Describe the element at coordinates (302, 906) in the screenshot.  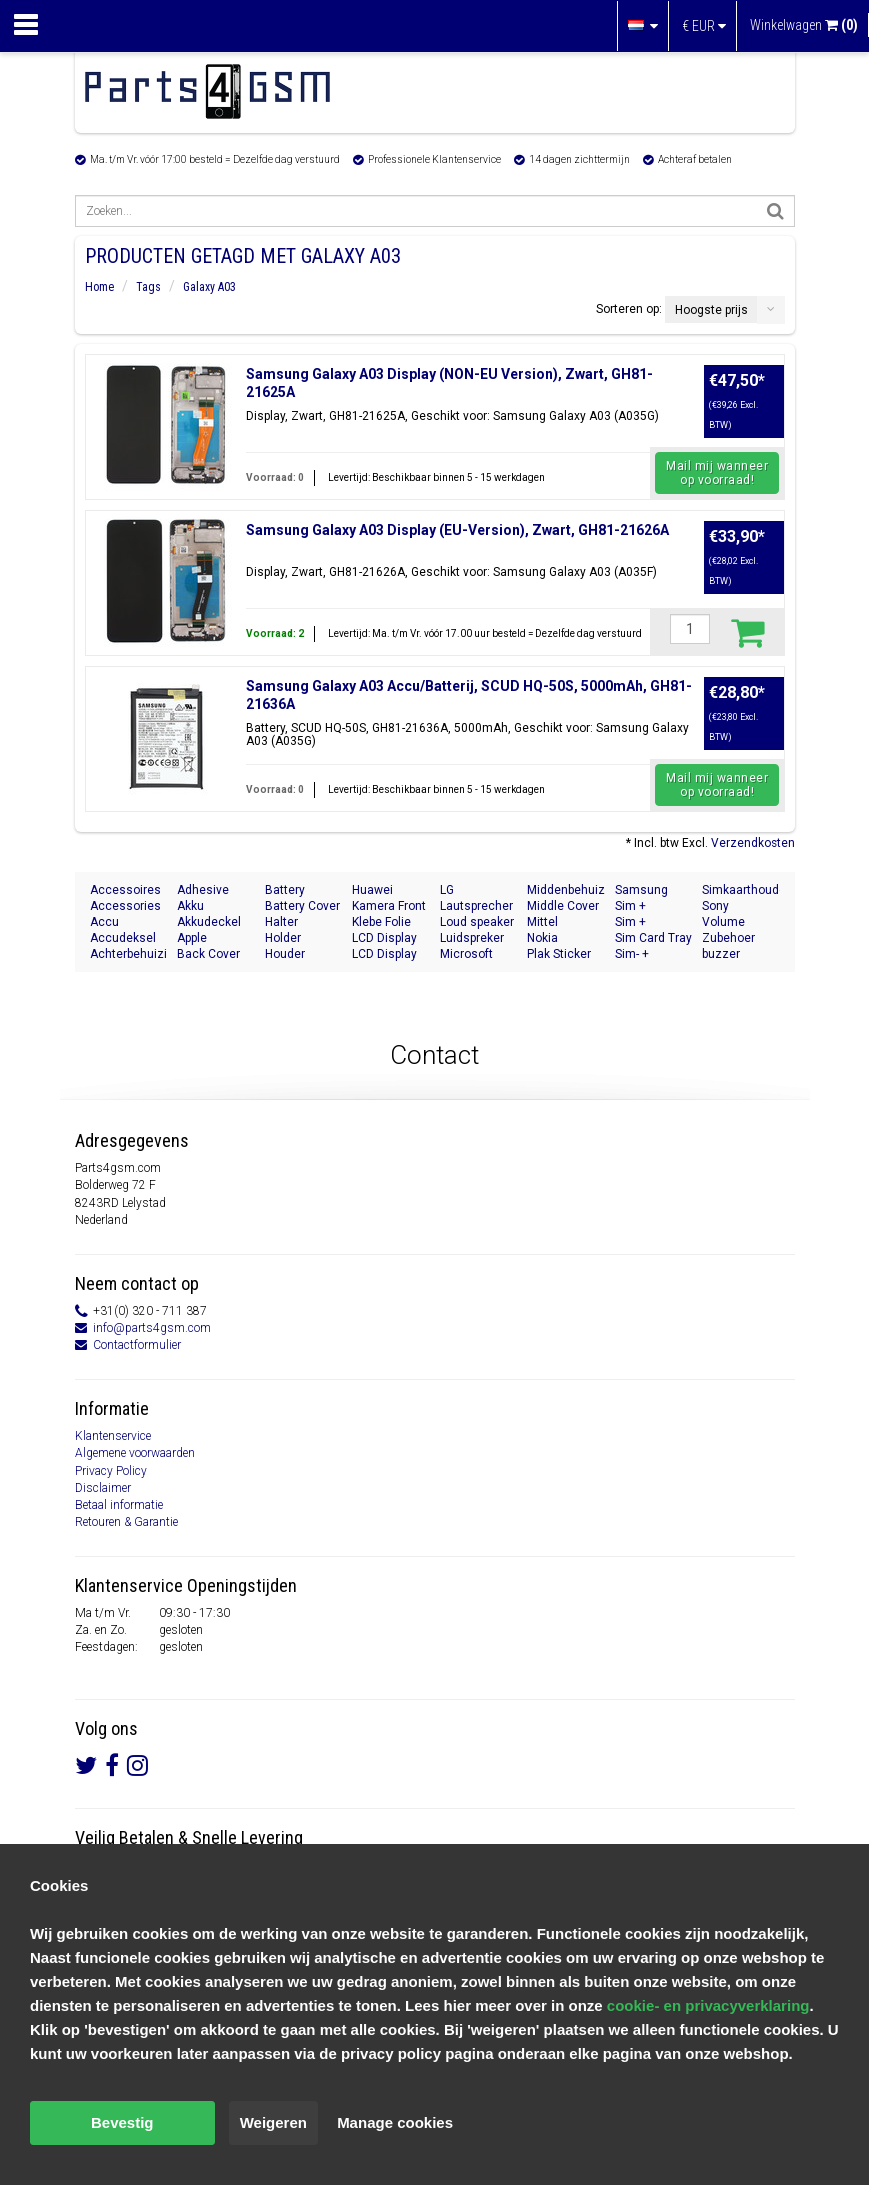
I see `Battery Cover` at that location.